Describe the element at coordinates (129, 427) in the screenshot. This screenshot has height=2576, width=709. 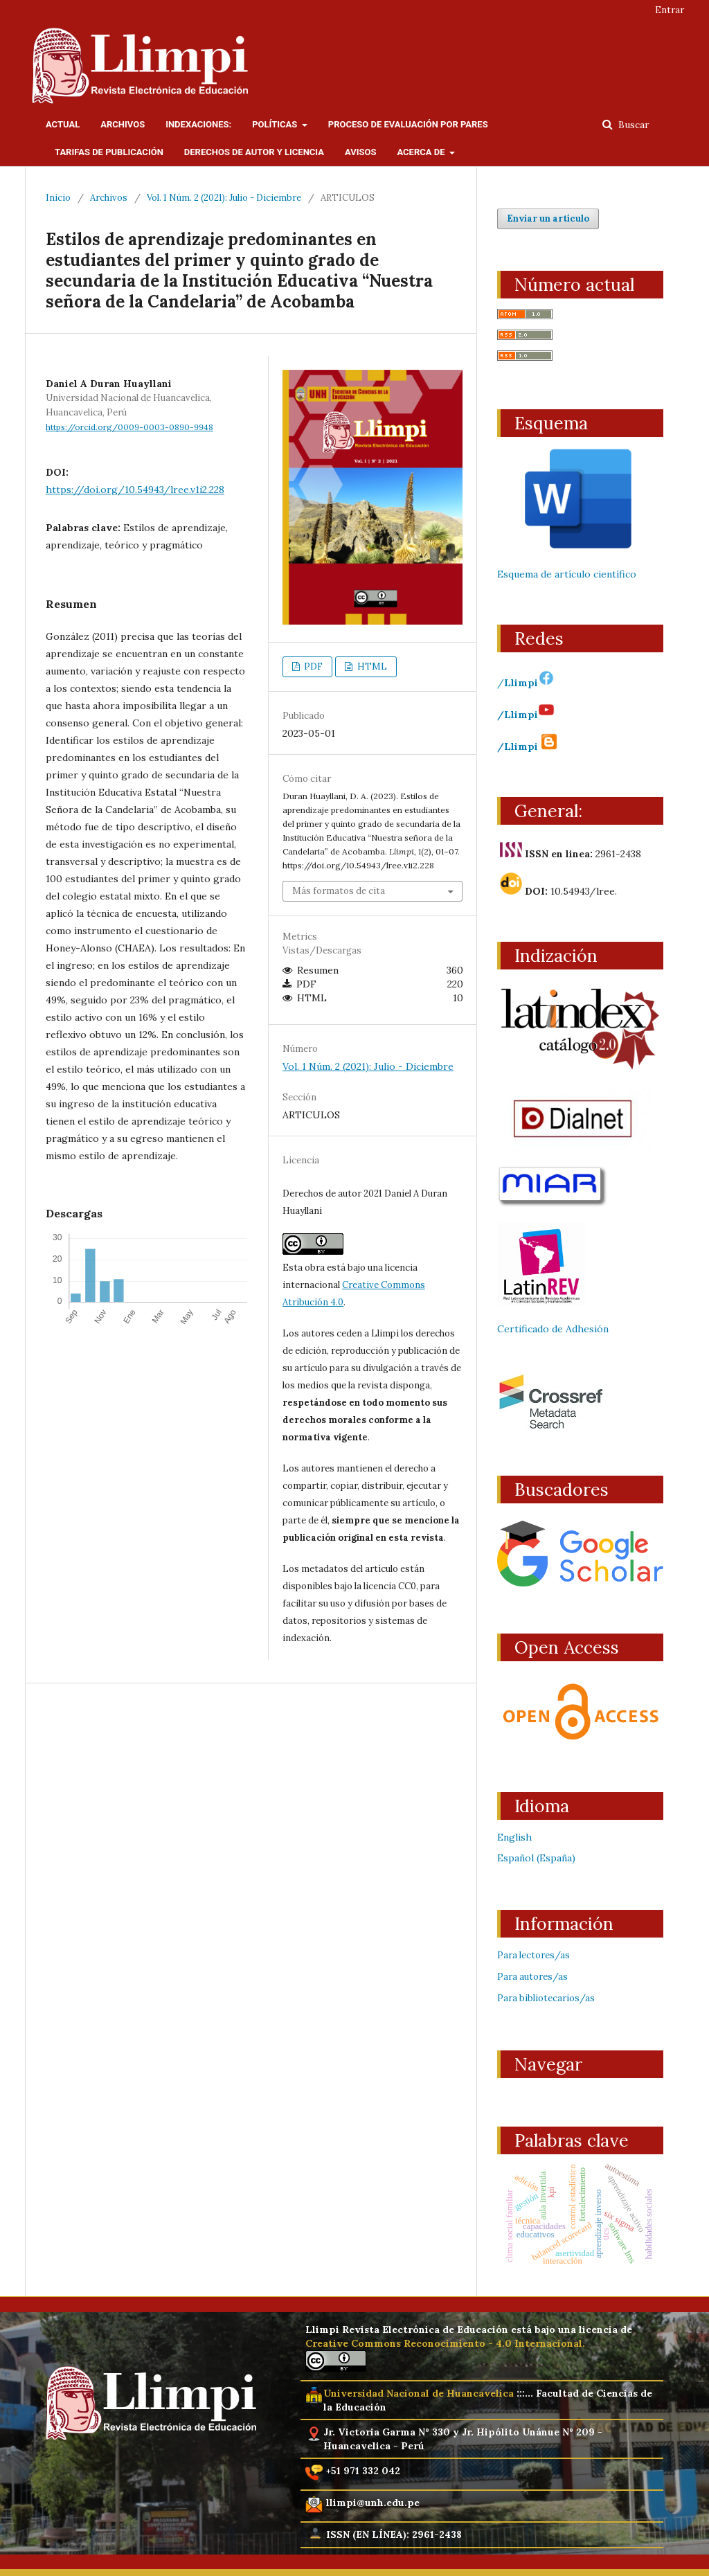
I see `https://orcid.org/0009-0003-0890-9948` at that location.